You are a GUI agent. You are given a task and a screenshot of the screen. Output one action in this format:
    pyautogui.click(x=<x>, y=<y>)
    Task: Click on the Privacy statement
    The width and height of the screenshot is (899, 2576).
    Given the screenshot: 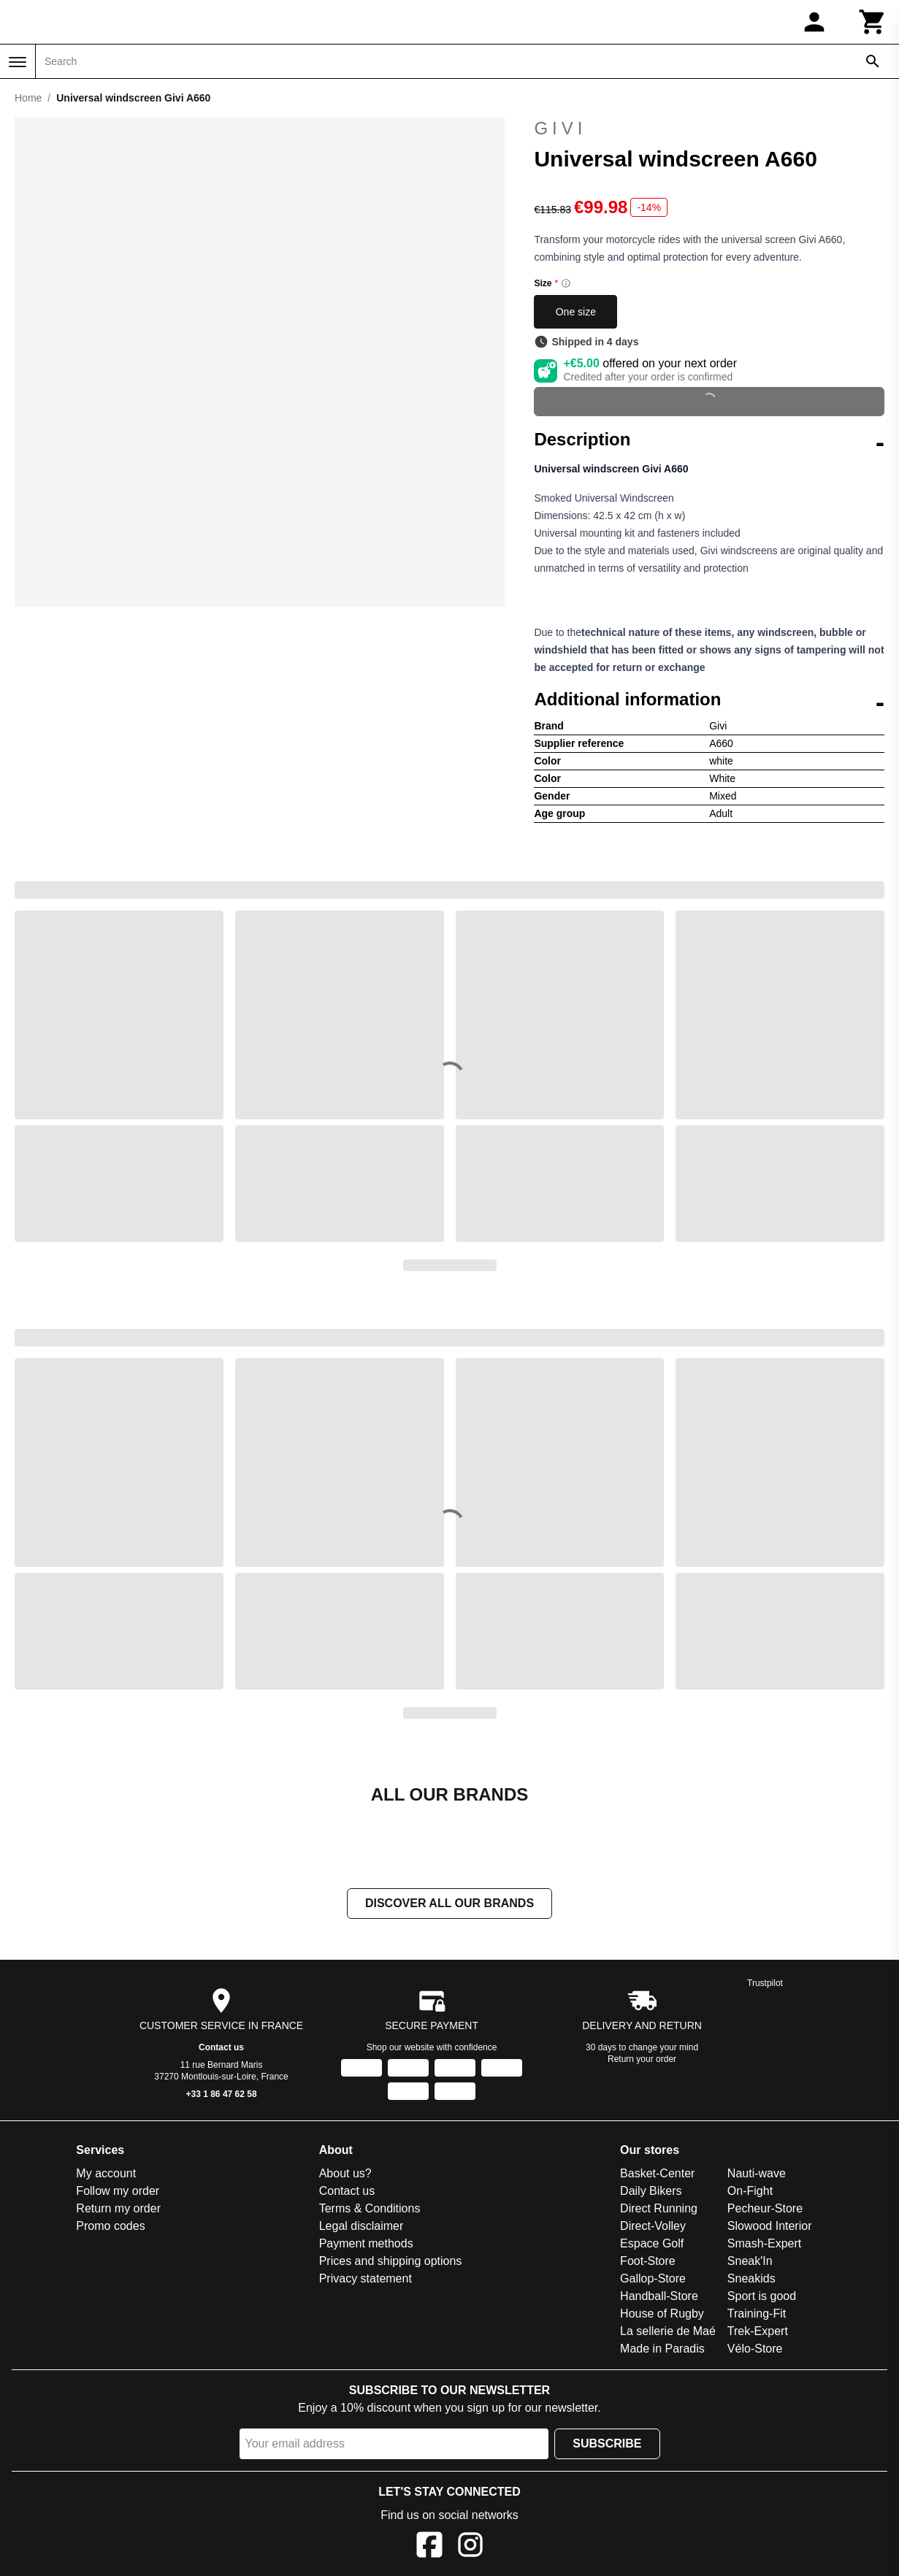 What is the action you would take?
    pyautogui.click(x=365, y=2280)
    